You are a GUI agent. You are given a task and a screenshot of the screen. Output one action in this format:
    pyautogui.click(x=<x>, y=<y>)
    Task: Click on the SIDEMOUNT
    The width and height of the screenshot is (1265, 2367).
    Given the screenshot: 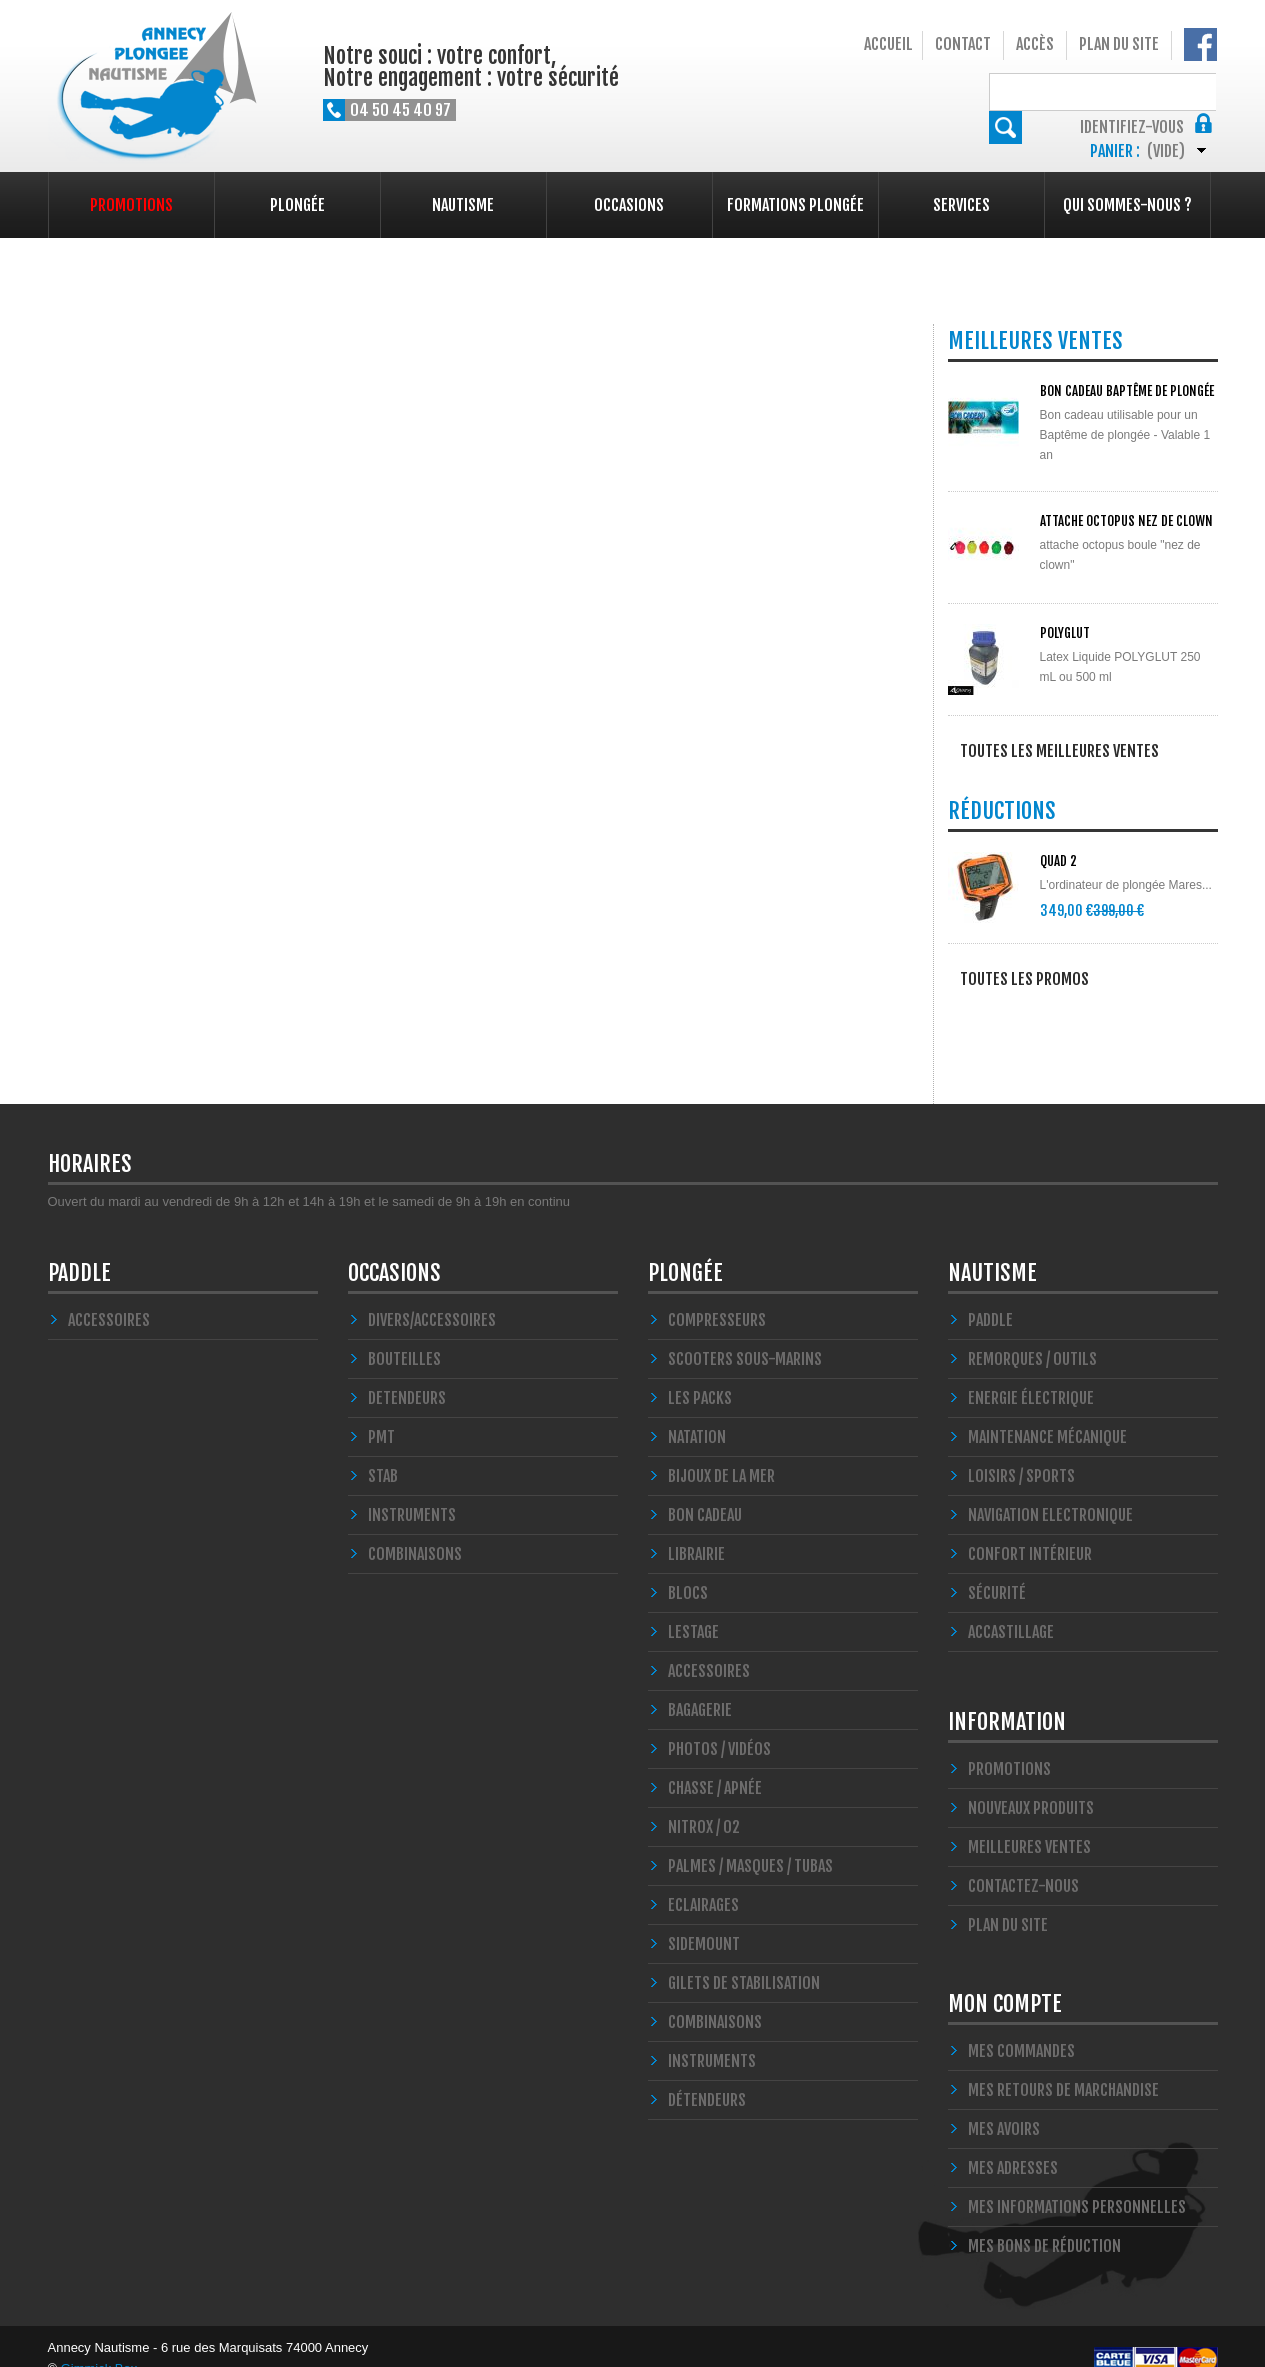 What is the action you would take?
    pyautogui.click(x=704, y=1919)
    